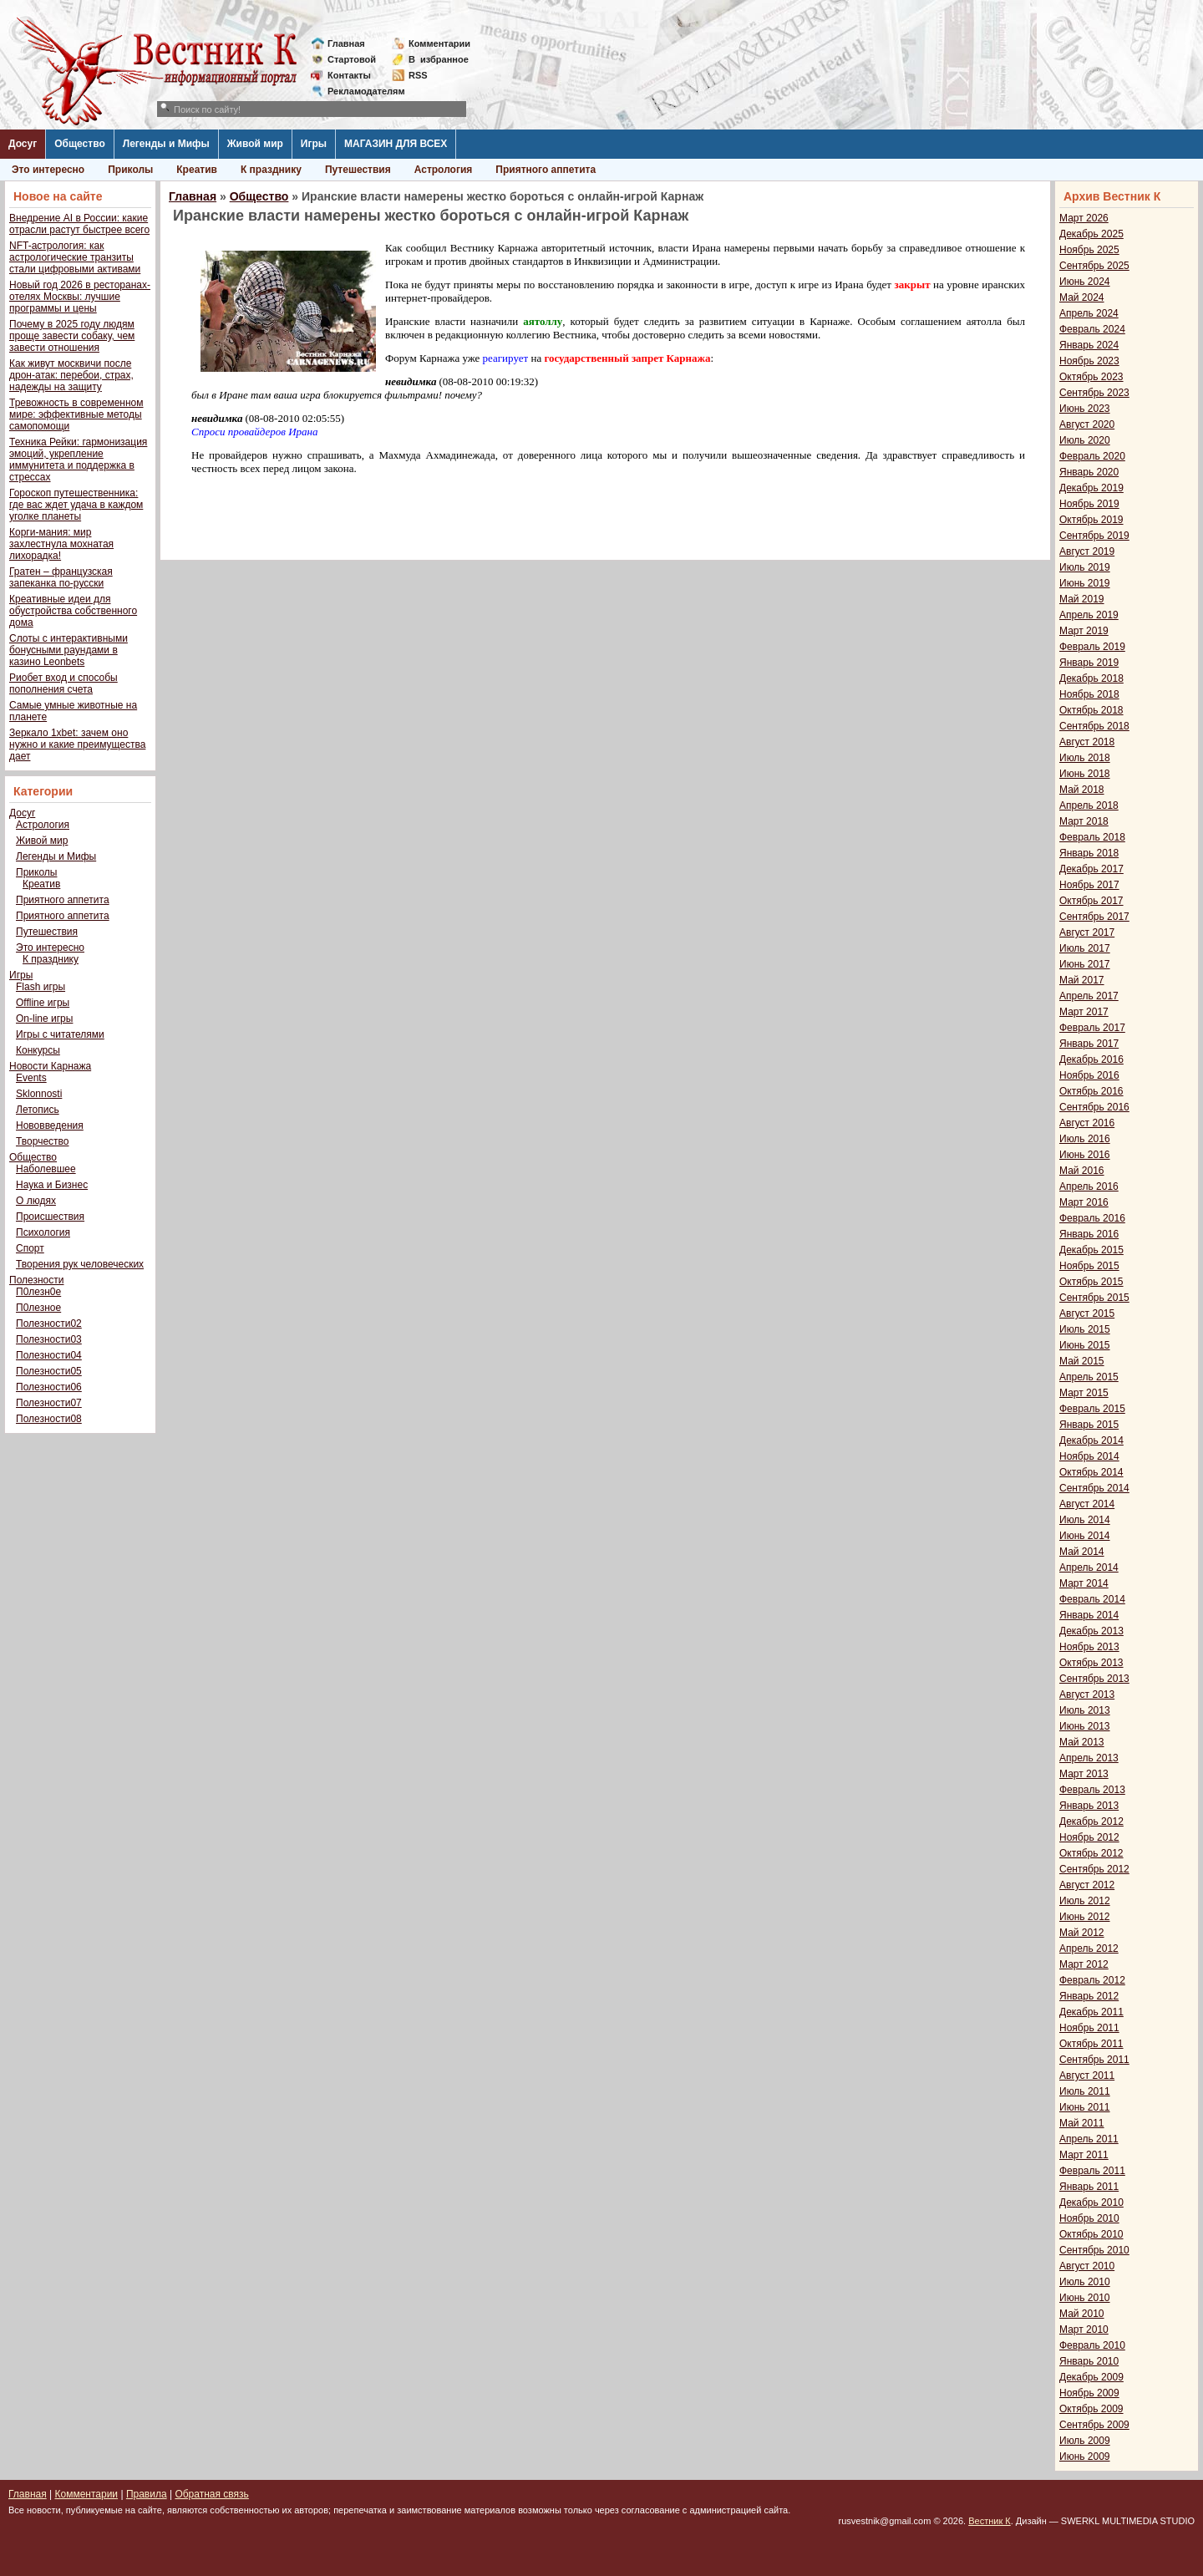 This screenshot has width=1203, height=2576. Describe the element at coordinates (1089, 615) in the screenshot. I see `Апрель 2019` at that location.